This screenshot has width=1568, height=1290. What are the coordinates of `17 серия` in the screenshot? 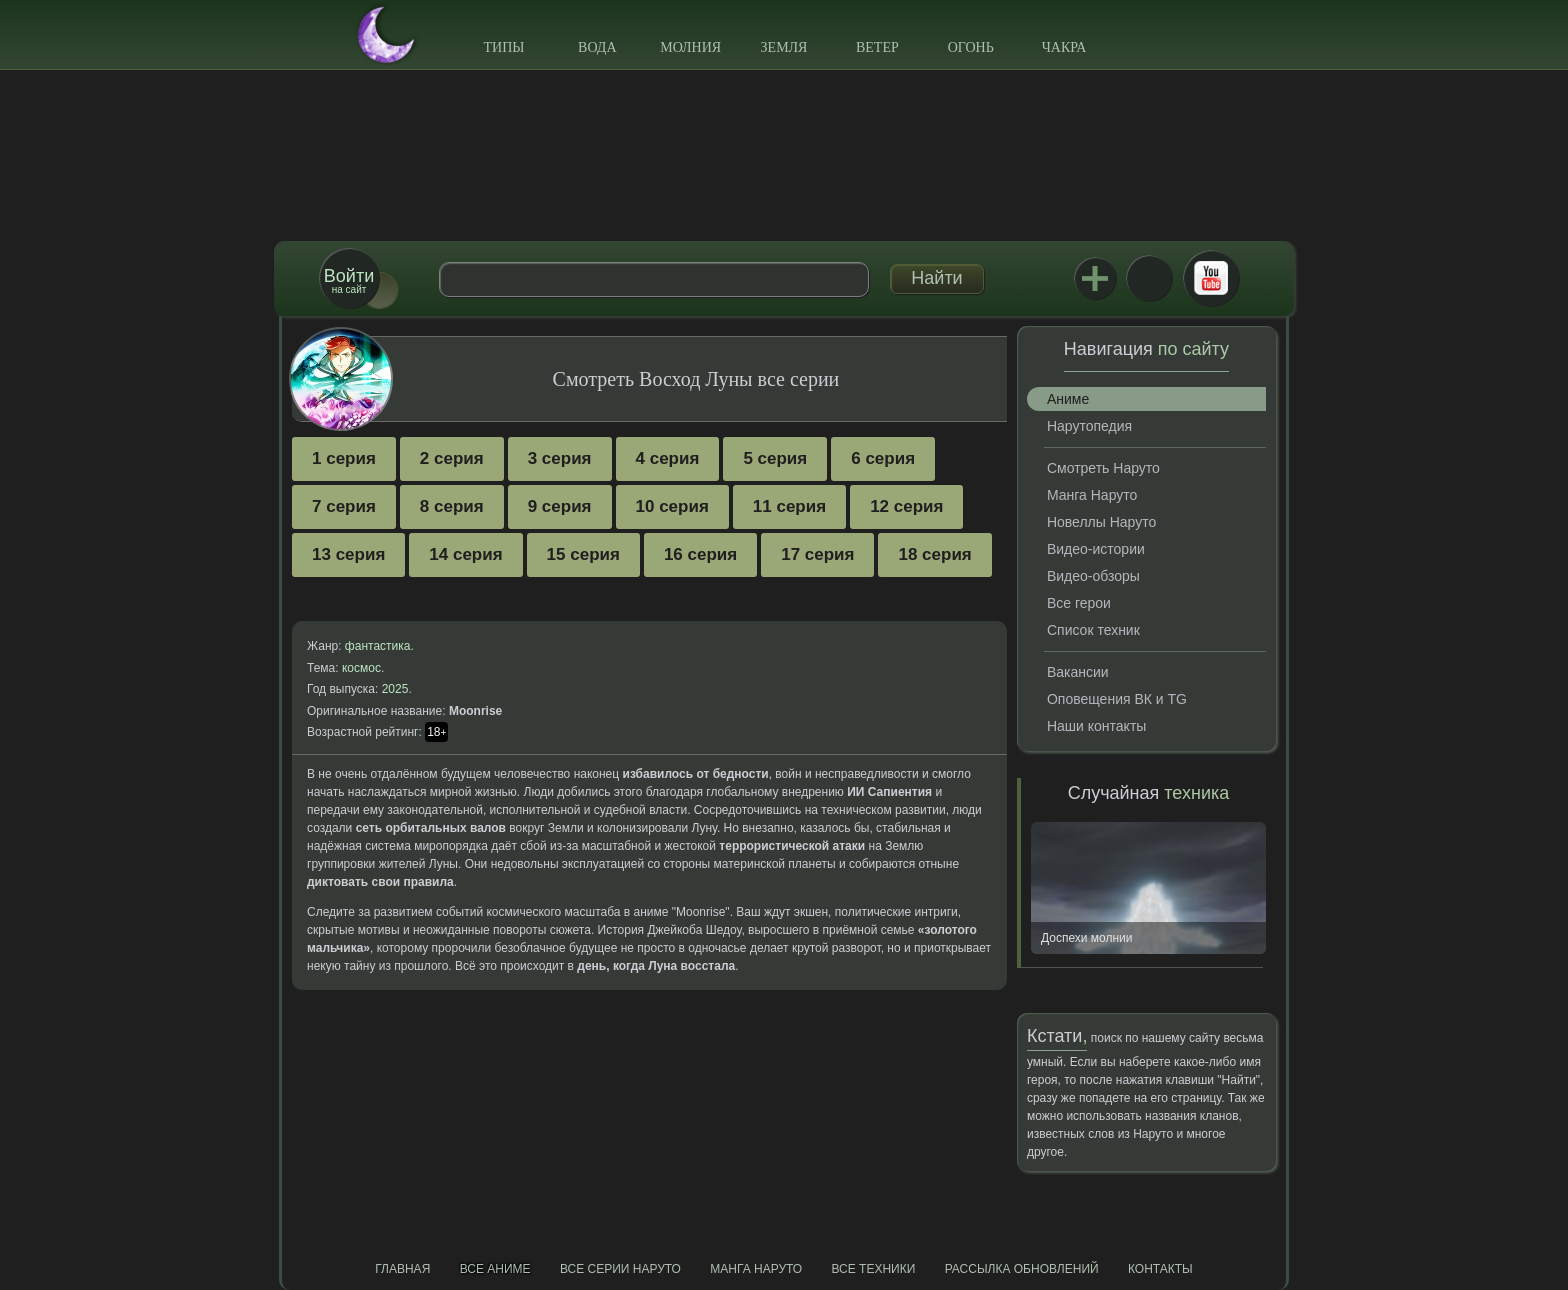 It's located at (817, 554).